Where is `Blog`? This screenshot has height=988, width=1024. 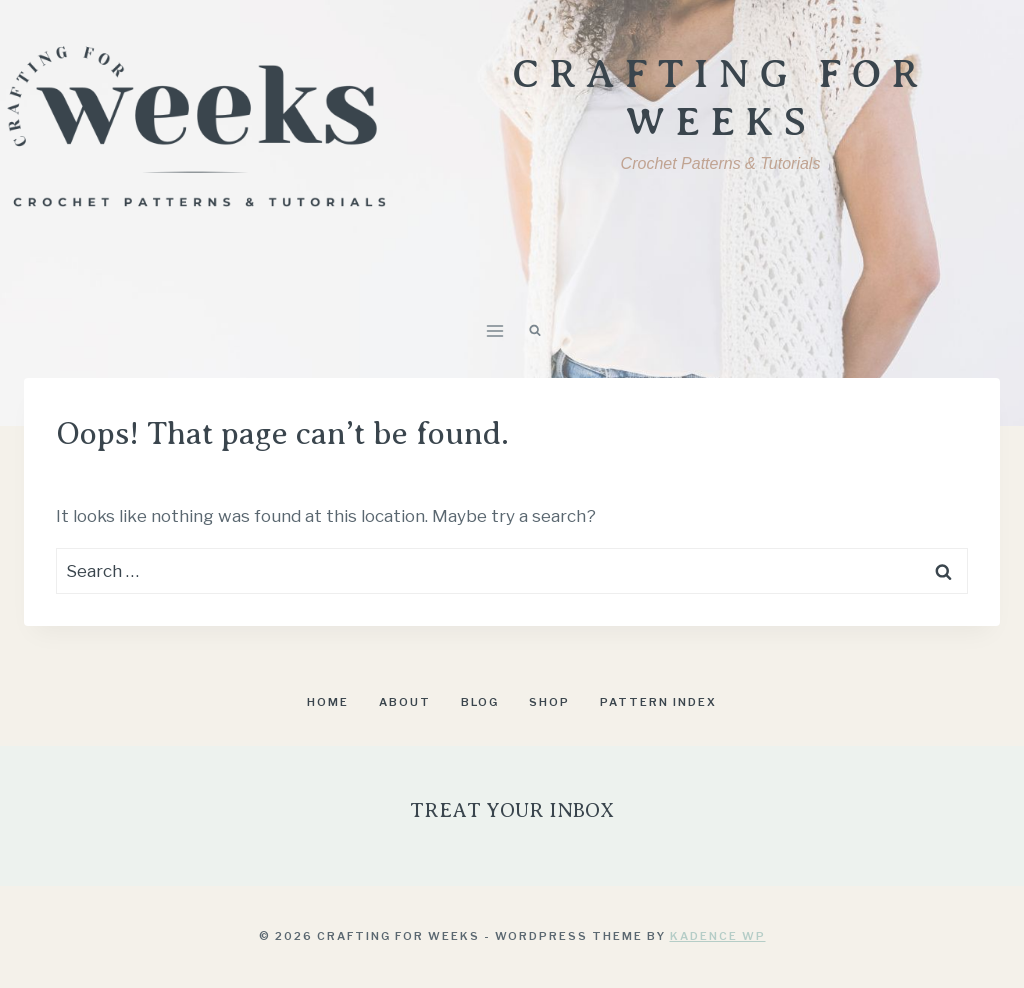
Blog is located at coordinates (480, 702).